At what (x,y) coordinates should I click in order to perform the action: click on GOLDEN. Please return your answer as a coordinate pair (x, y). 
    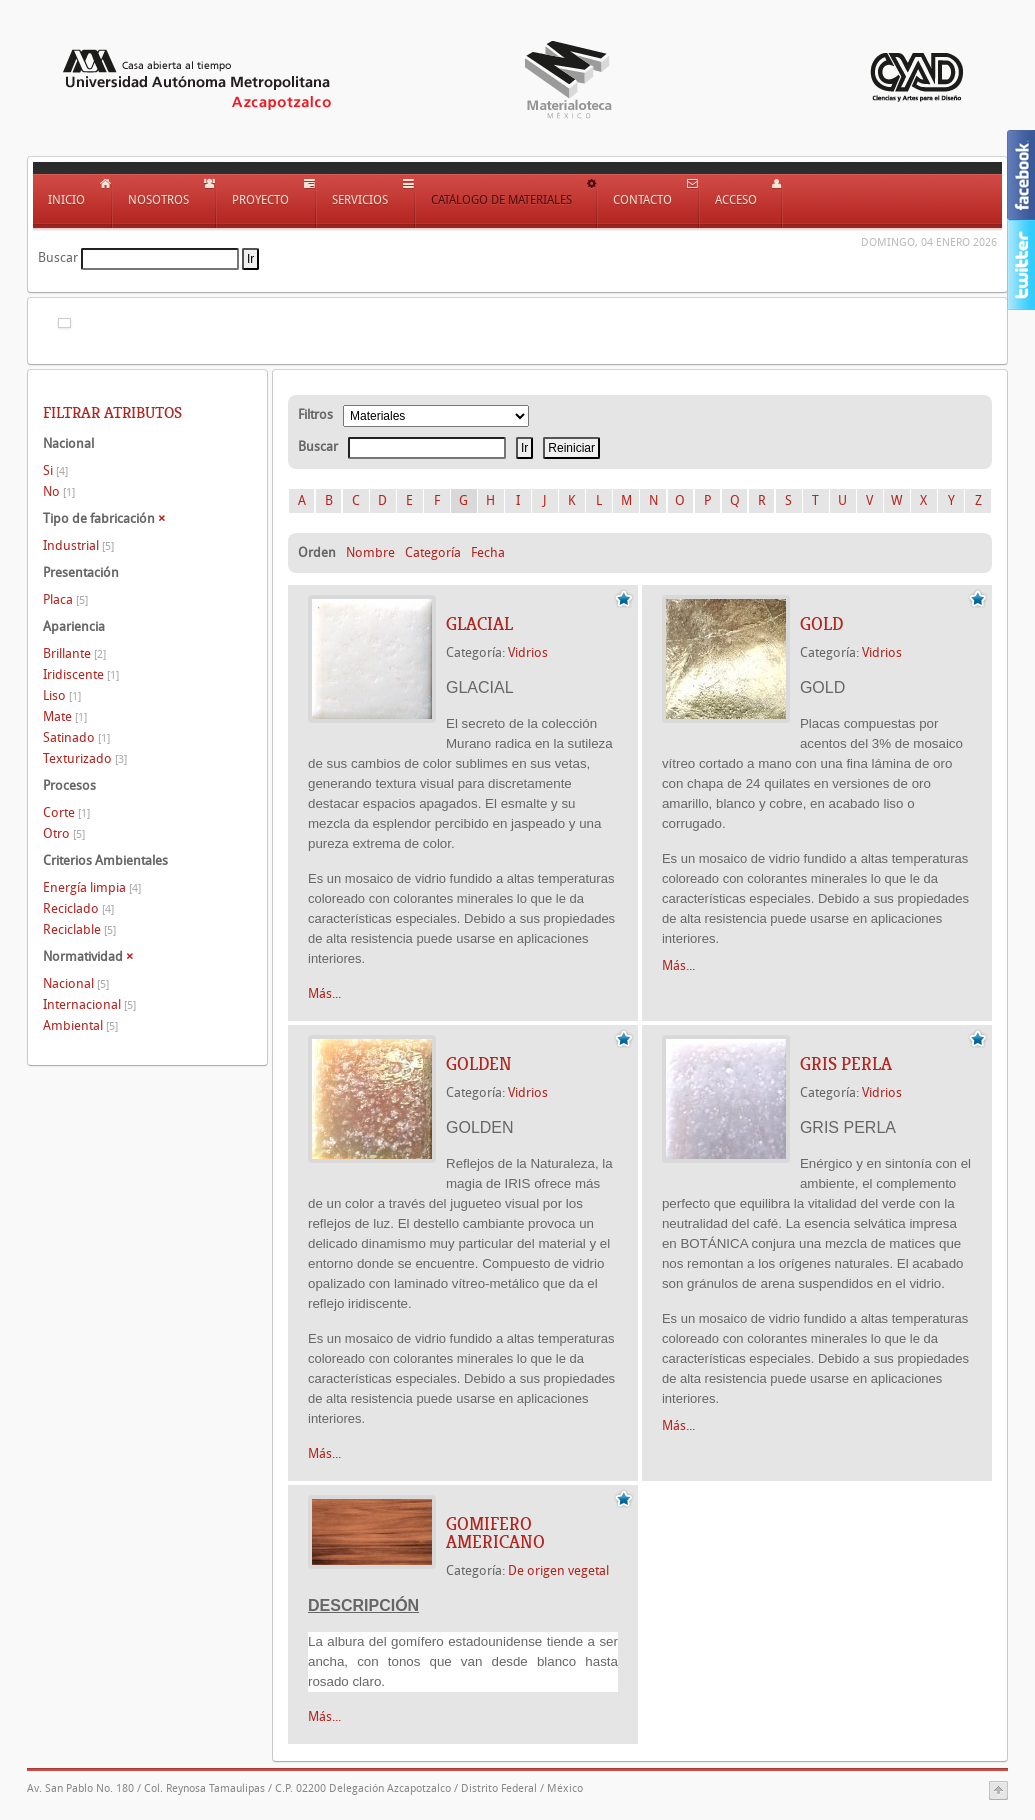
    Looking at the image, I should click on (479, 1064).